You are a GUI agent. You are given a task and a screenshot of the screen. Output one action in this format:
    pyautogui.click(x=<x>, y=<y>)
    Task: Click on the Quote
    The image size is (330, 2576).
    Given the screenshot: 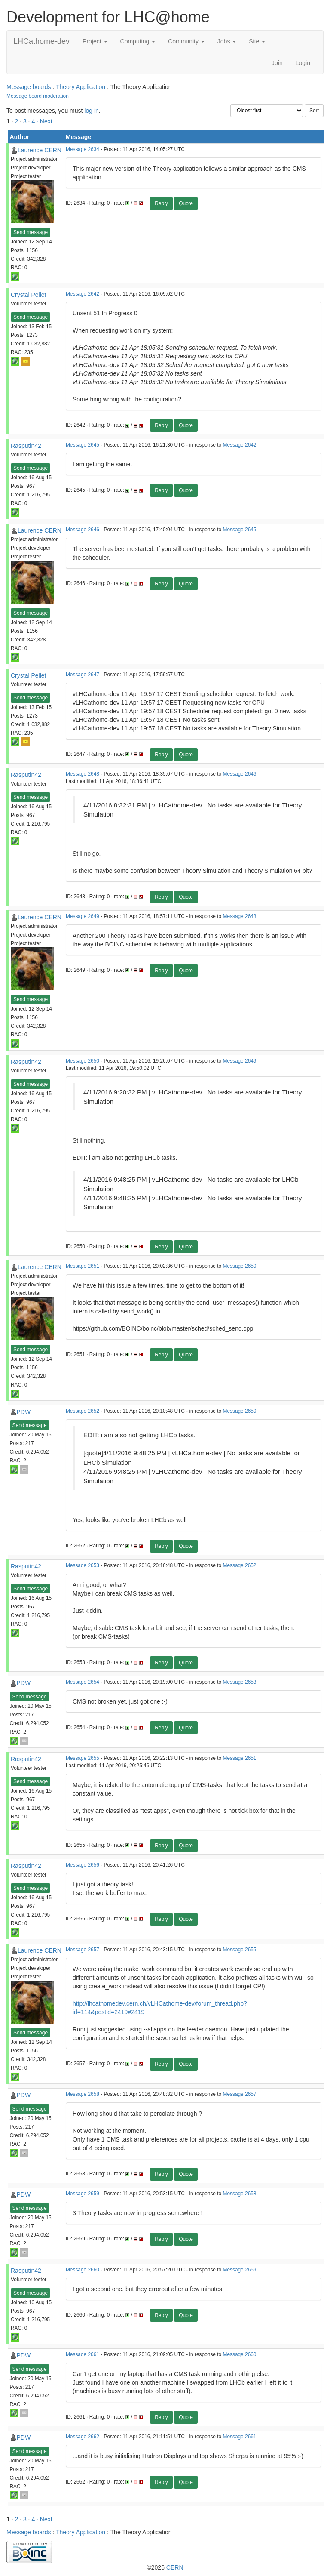 What is the action you would take?
    pyautogui.click(x=186, y=203)
    